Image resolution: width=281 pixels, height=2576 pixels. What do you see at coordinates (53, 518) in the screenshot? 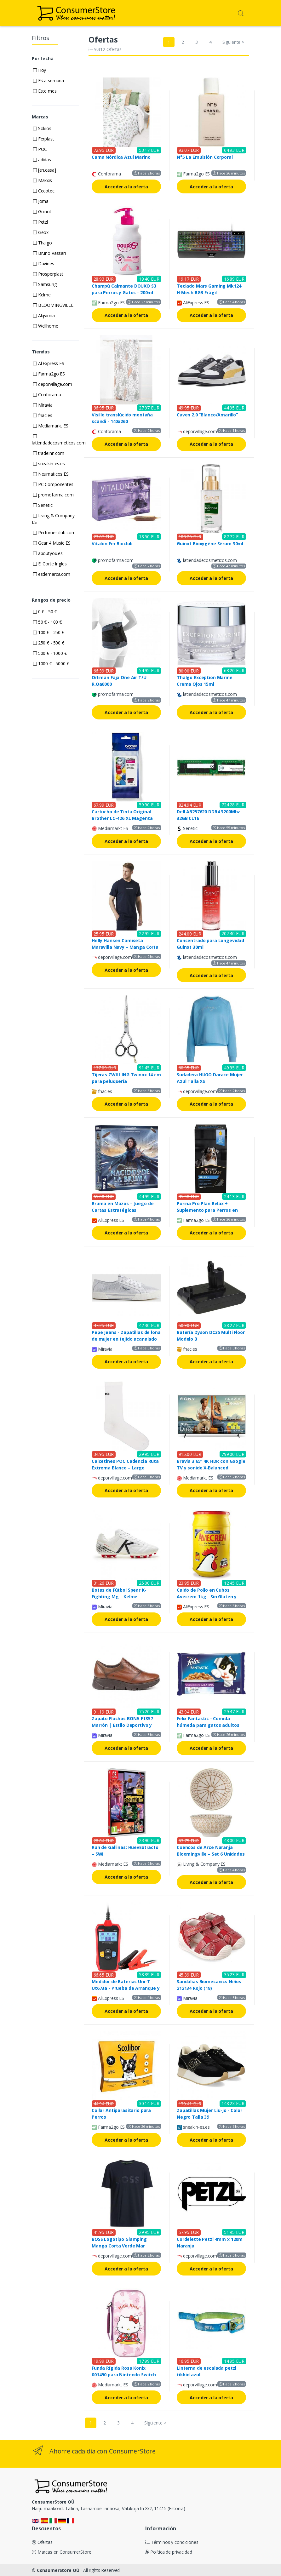
I see `Living & Company ES` at bounding box center [53, 518].